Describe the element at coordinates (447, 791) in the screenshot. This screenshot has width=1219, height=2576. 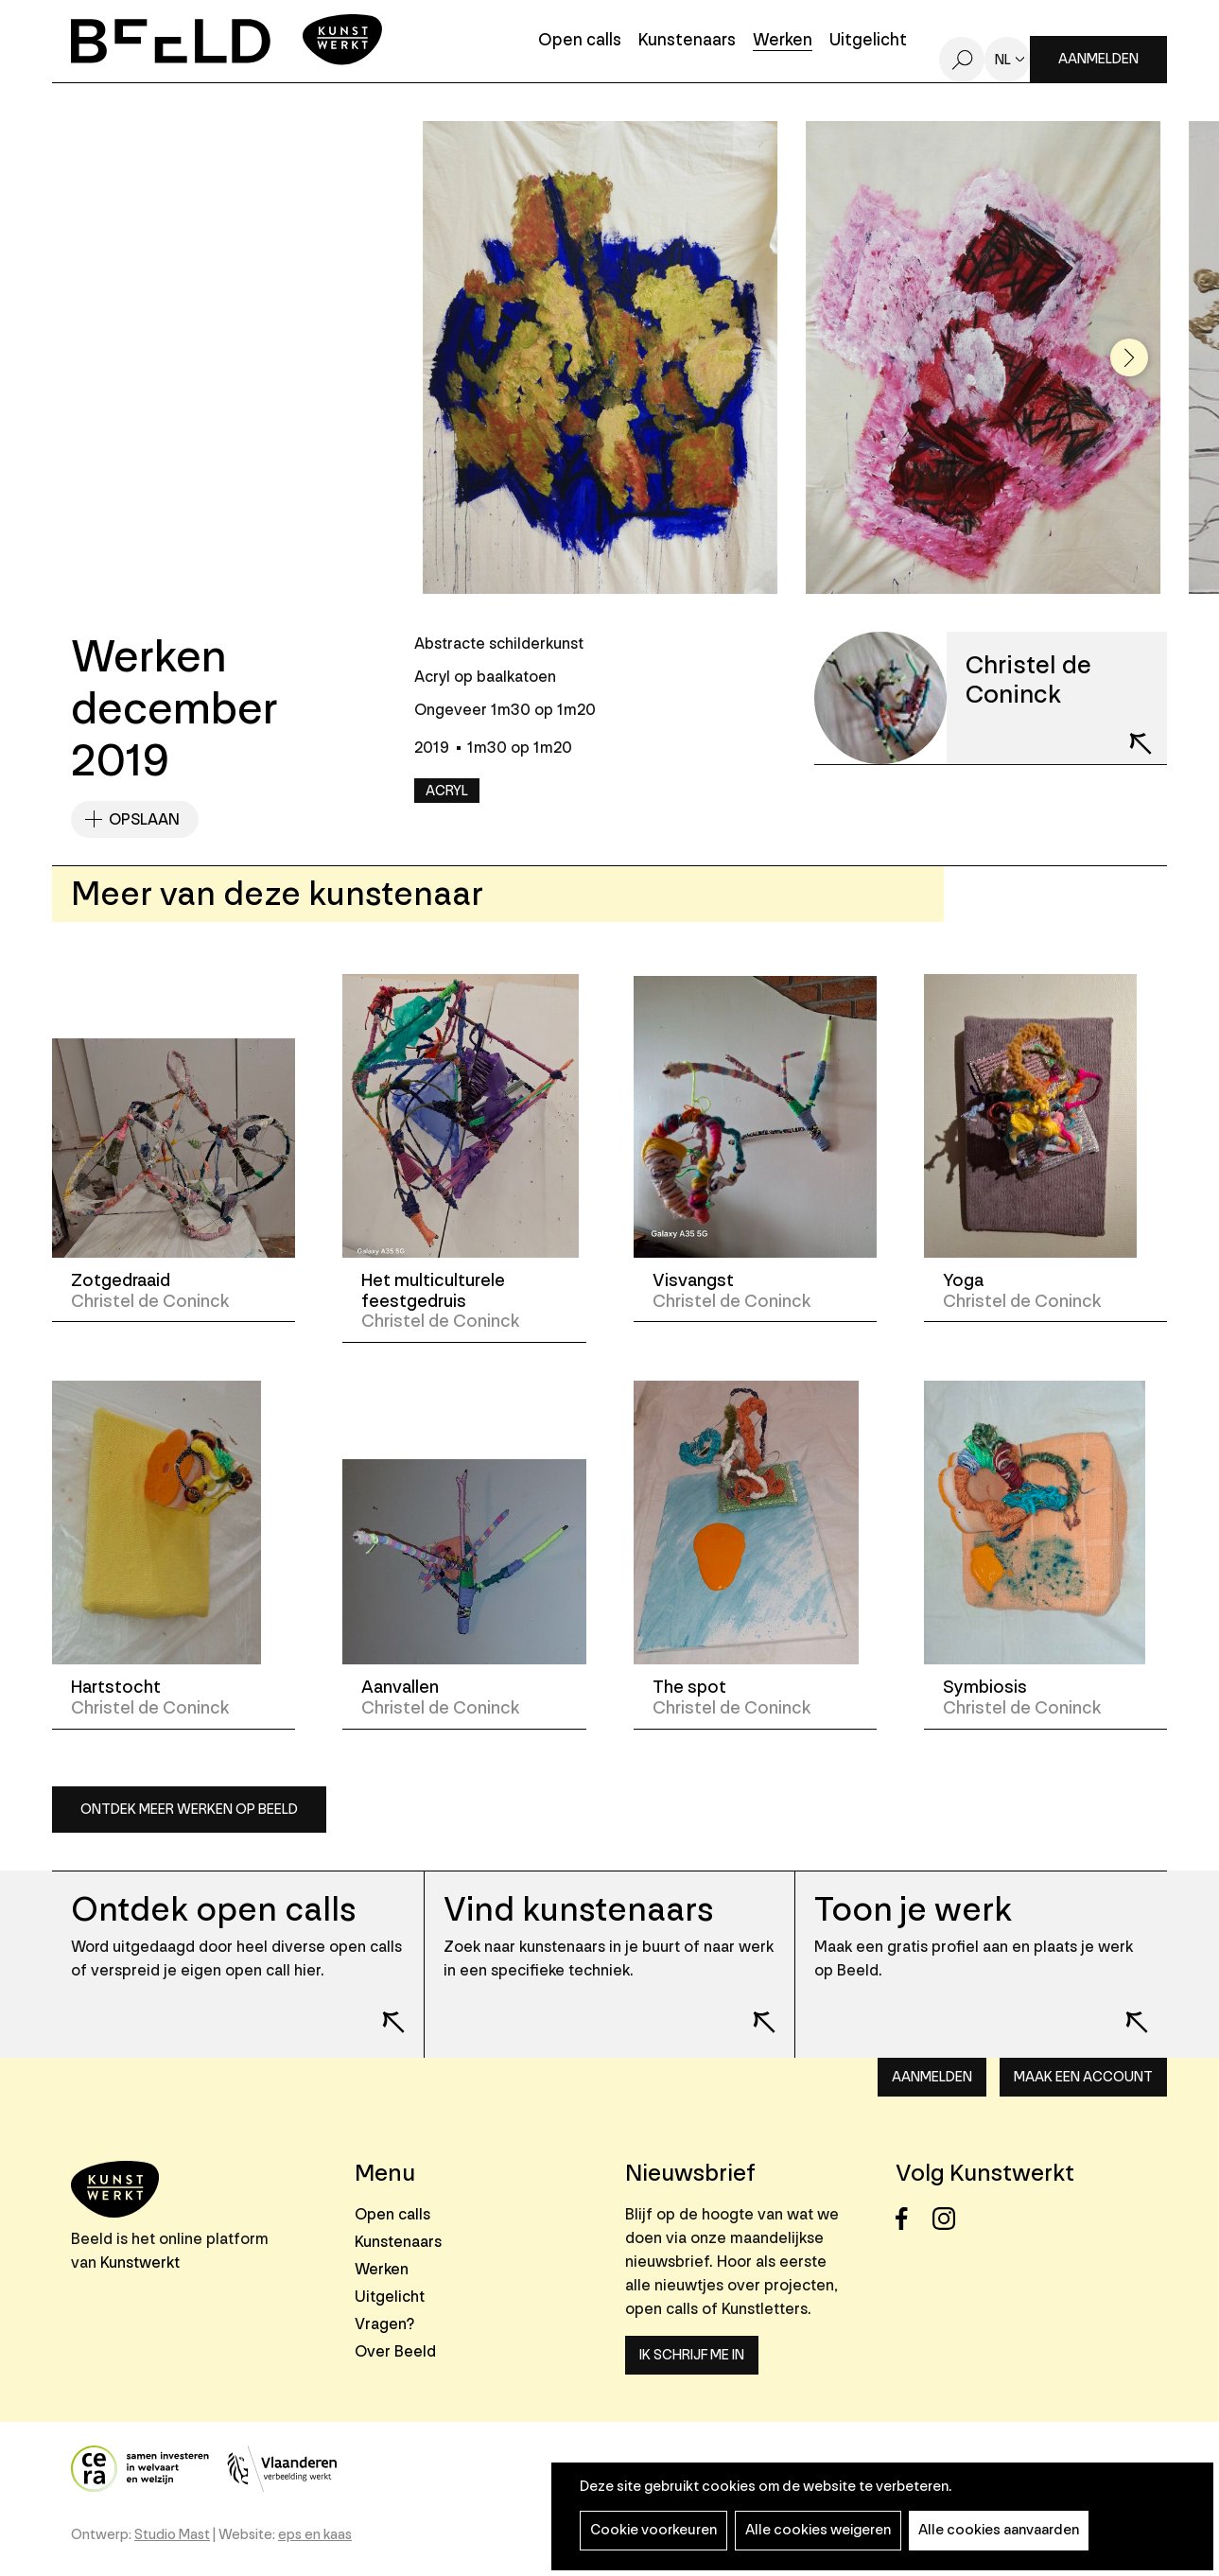
I see `Acryl` at that location.